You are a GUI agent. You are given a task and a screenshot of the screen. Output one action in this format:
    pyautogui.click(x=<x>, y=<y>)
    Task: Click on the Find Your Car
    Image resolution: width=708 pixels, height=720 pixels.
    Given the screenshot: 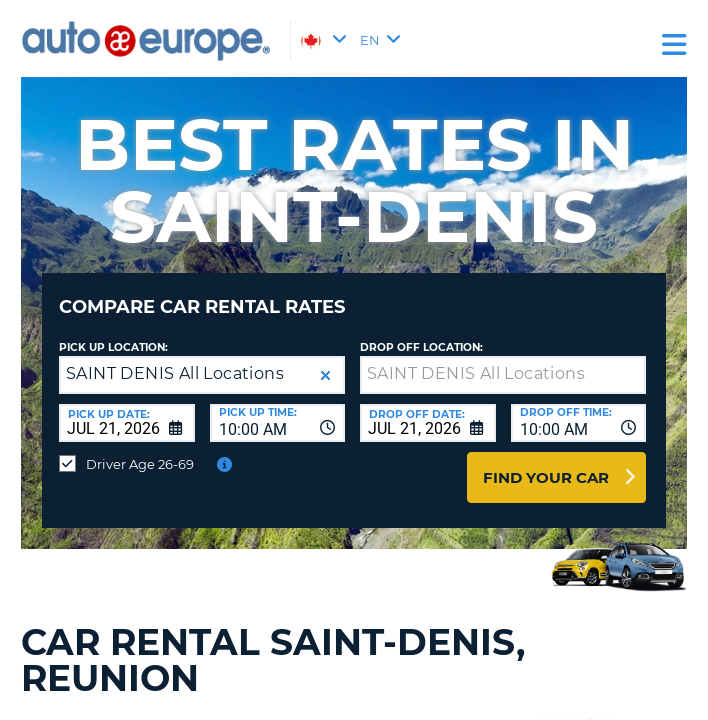 What is the action you would take?
    pyautogui.click(x=546, y=477)
    